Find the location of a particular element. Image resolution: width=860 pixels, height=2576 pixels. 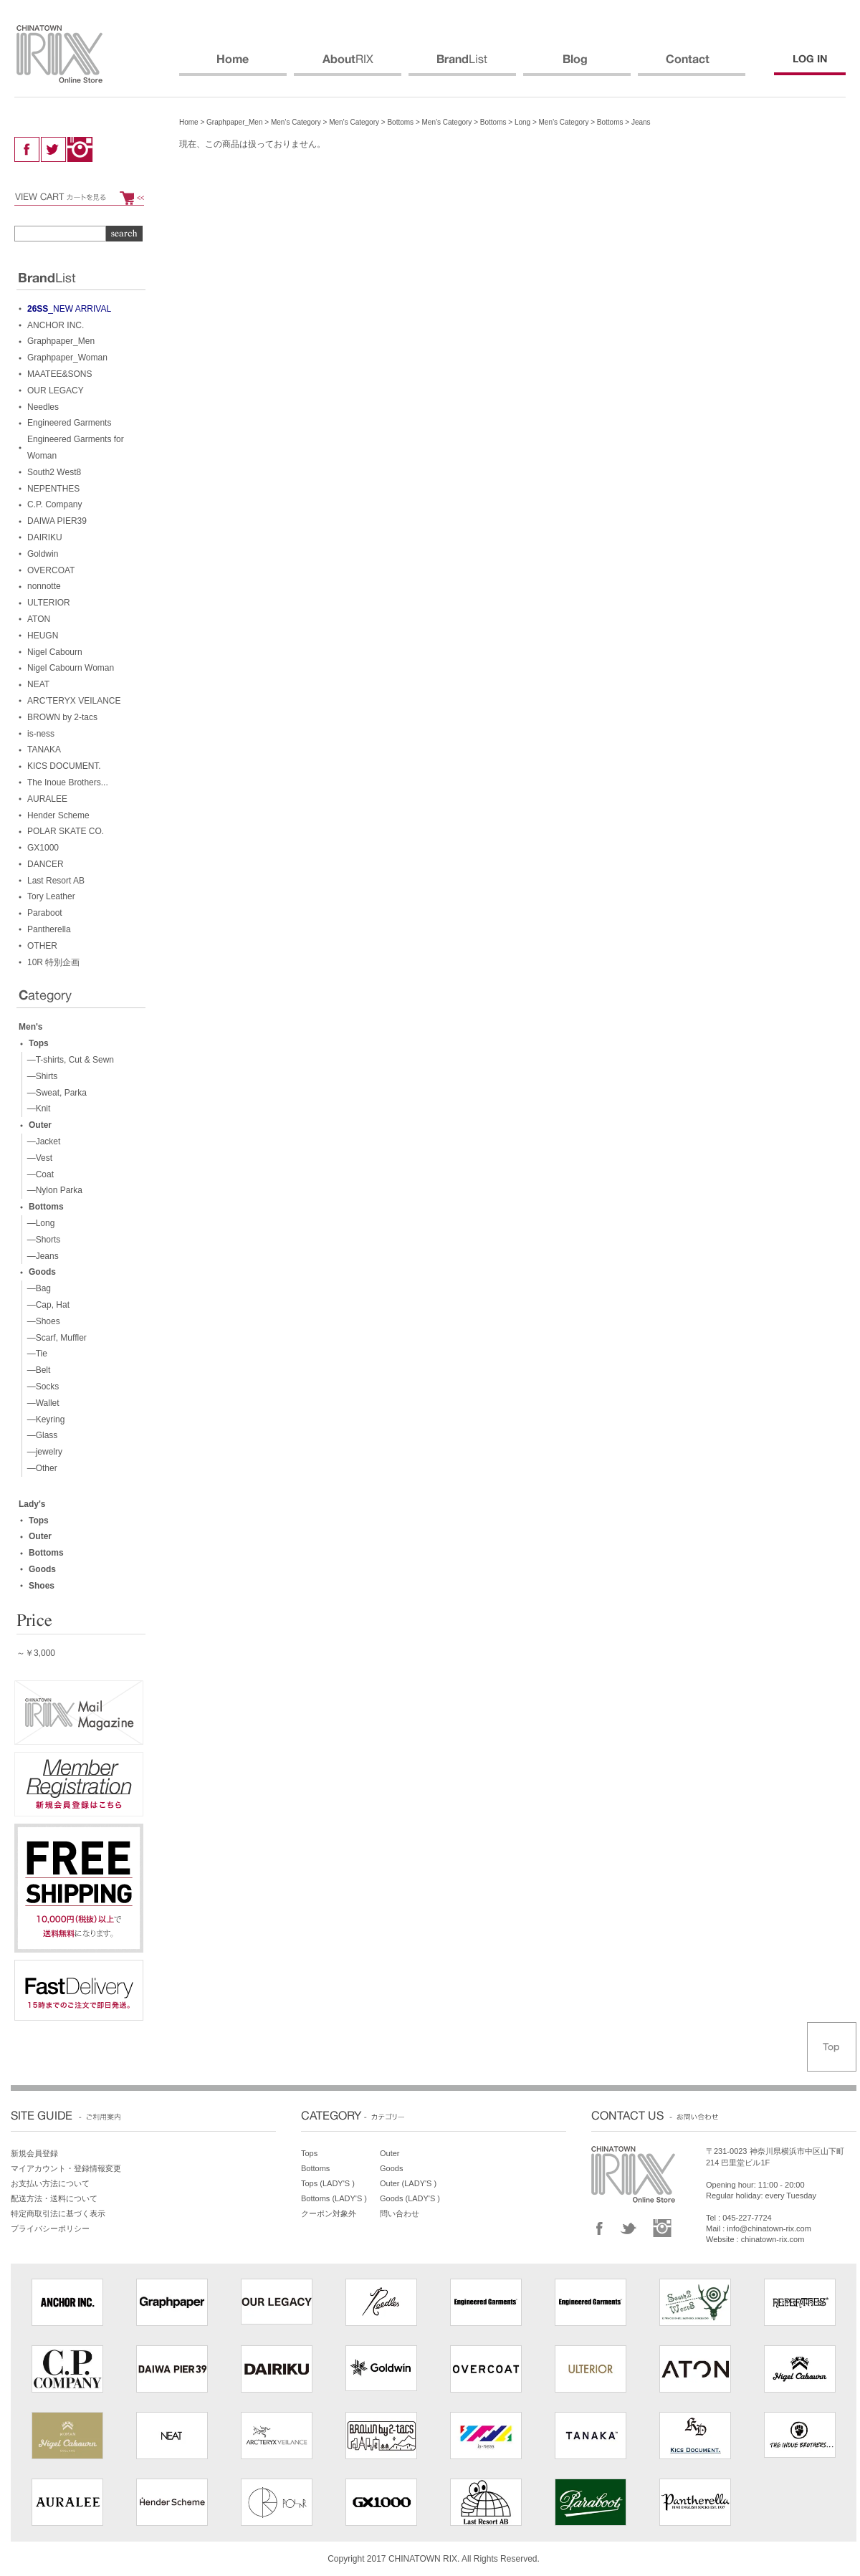

DAIRIKU is located at coordinates (44, 537).